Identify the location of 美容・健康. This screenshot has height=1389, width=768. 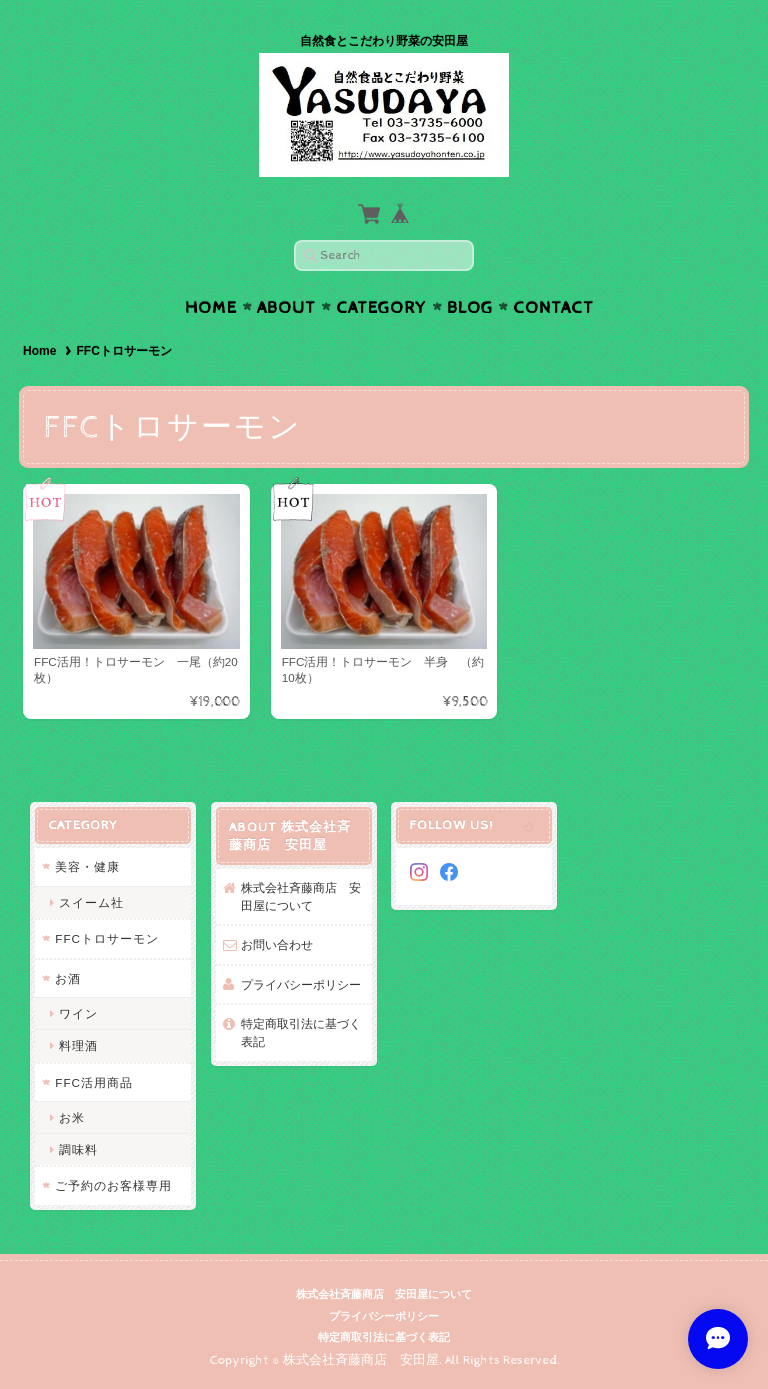
(87, 866).